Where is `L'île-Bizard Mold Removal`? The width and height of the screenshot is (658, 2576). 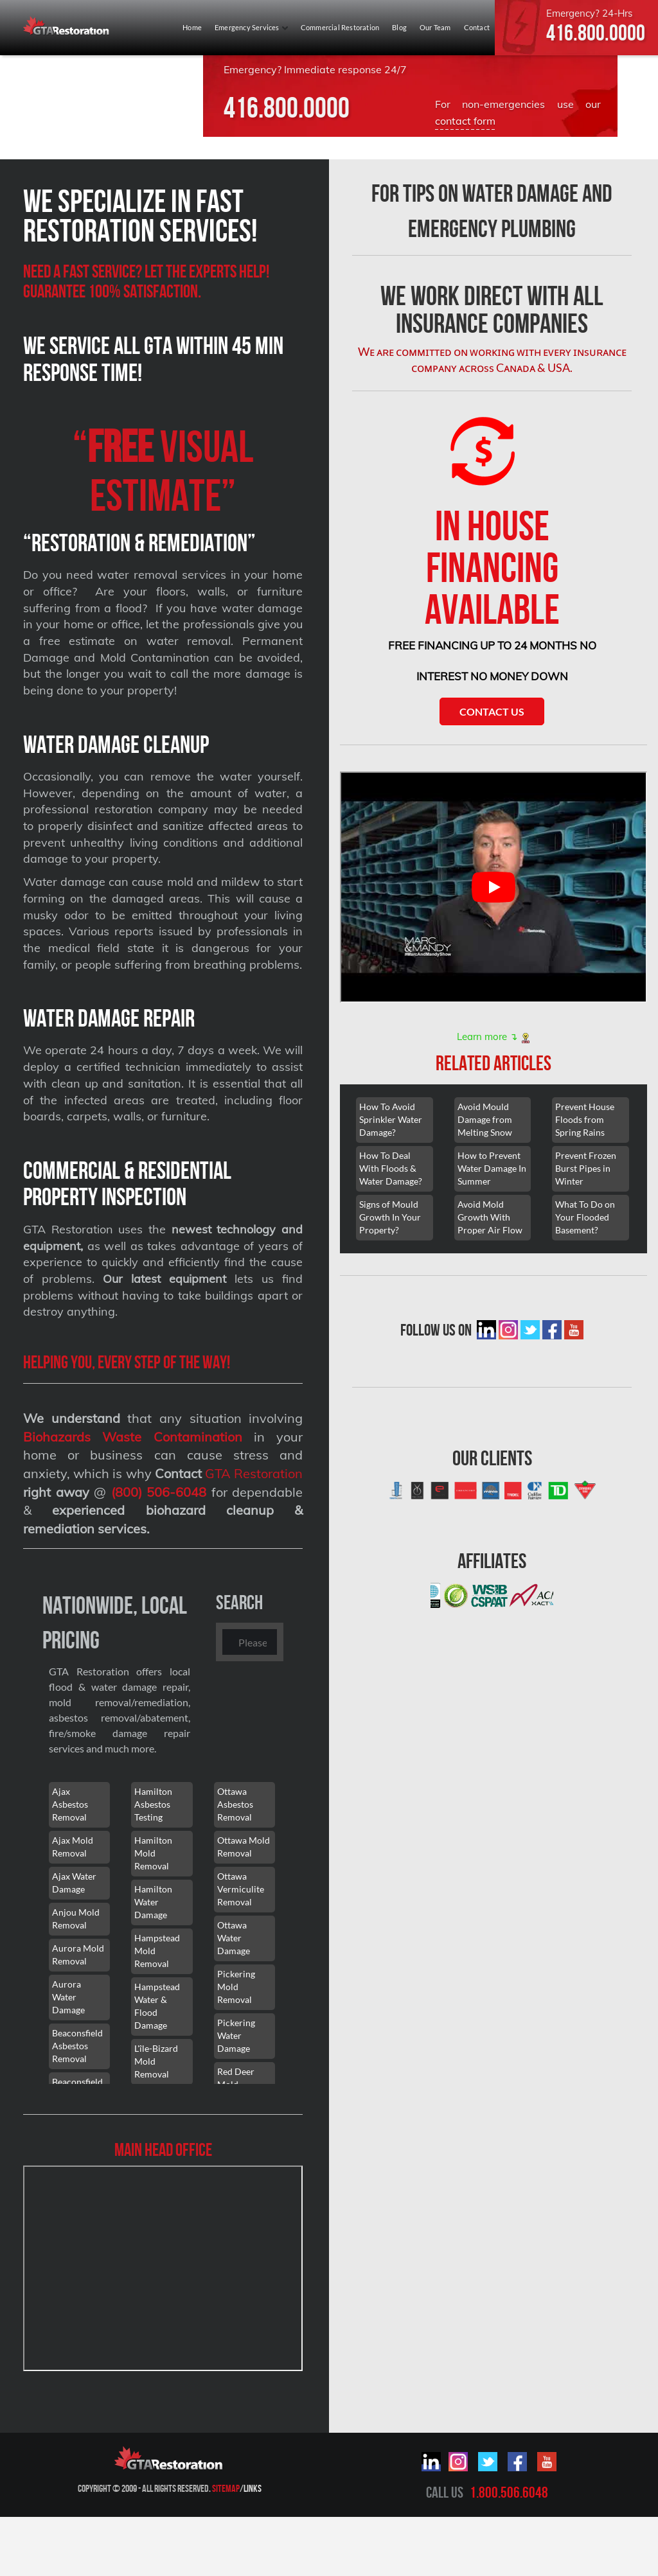
L'île-Bizard Mold Removal is located at coordinates (156, 2061).